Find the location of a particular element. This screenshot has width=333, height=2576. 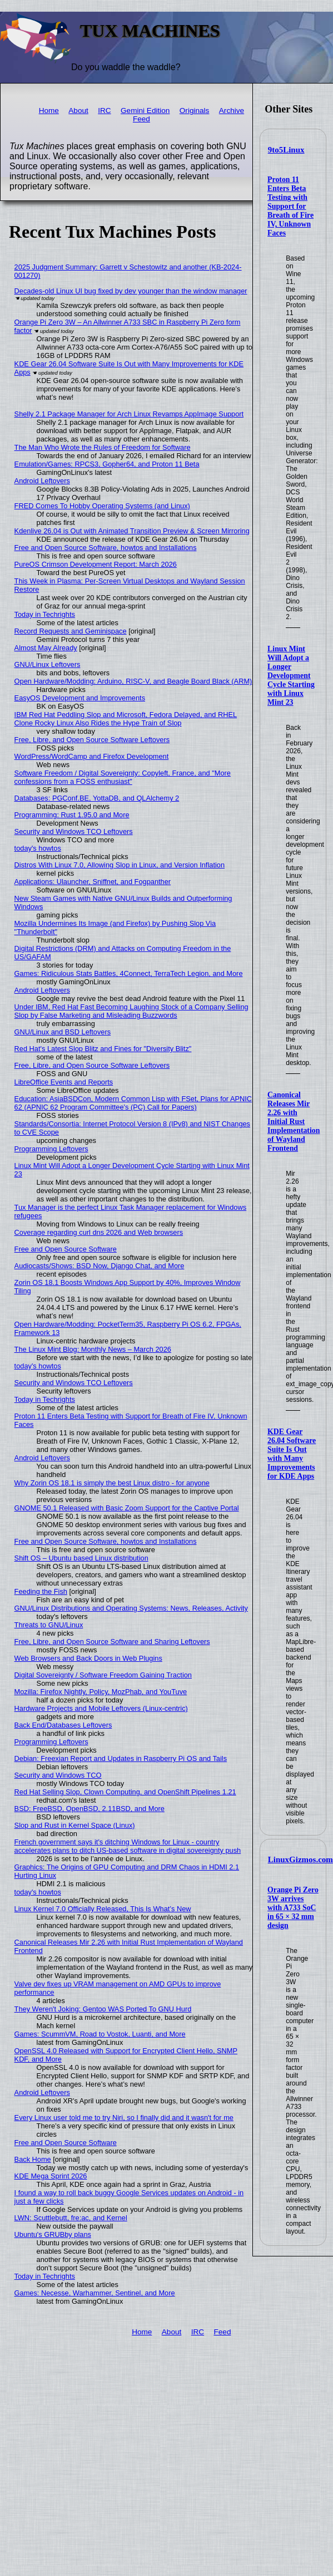

Security and Windows TCO is located at coordinates (58, 1775).